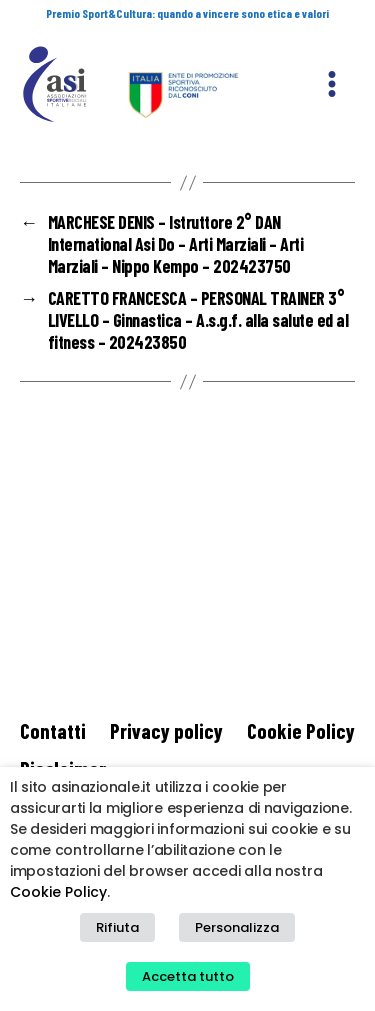 The image size is (375, 1011). Describe the element at coordinates (117, 927) in the screenshot. I see `Rifiuta [button]` at that location.